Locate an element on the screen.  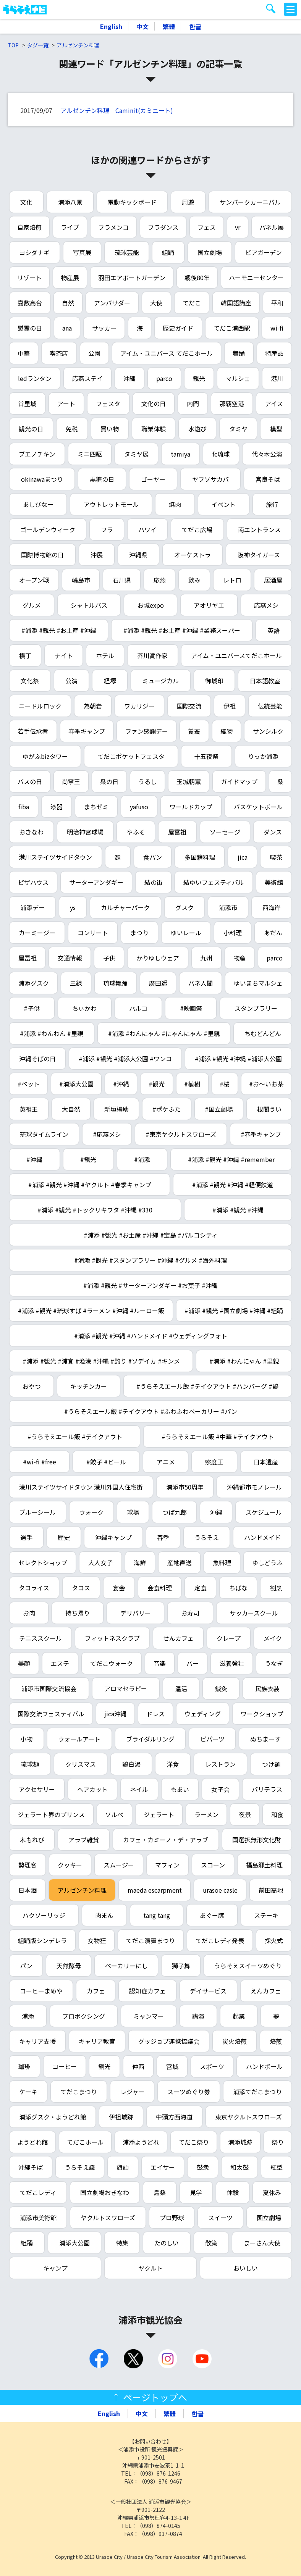
鍼灸 is located at coordinates (221, 1688).